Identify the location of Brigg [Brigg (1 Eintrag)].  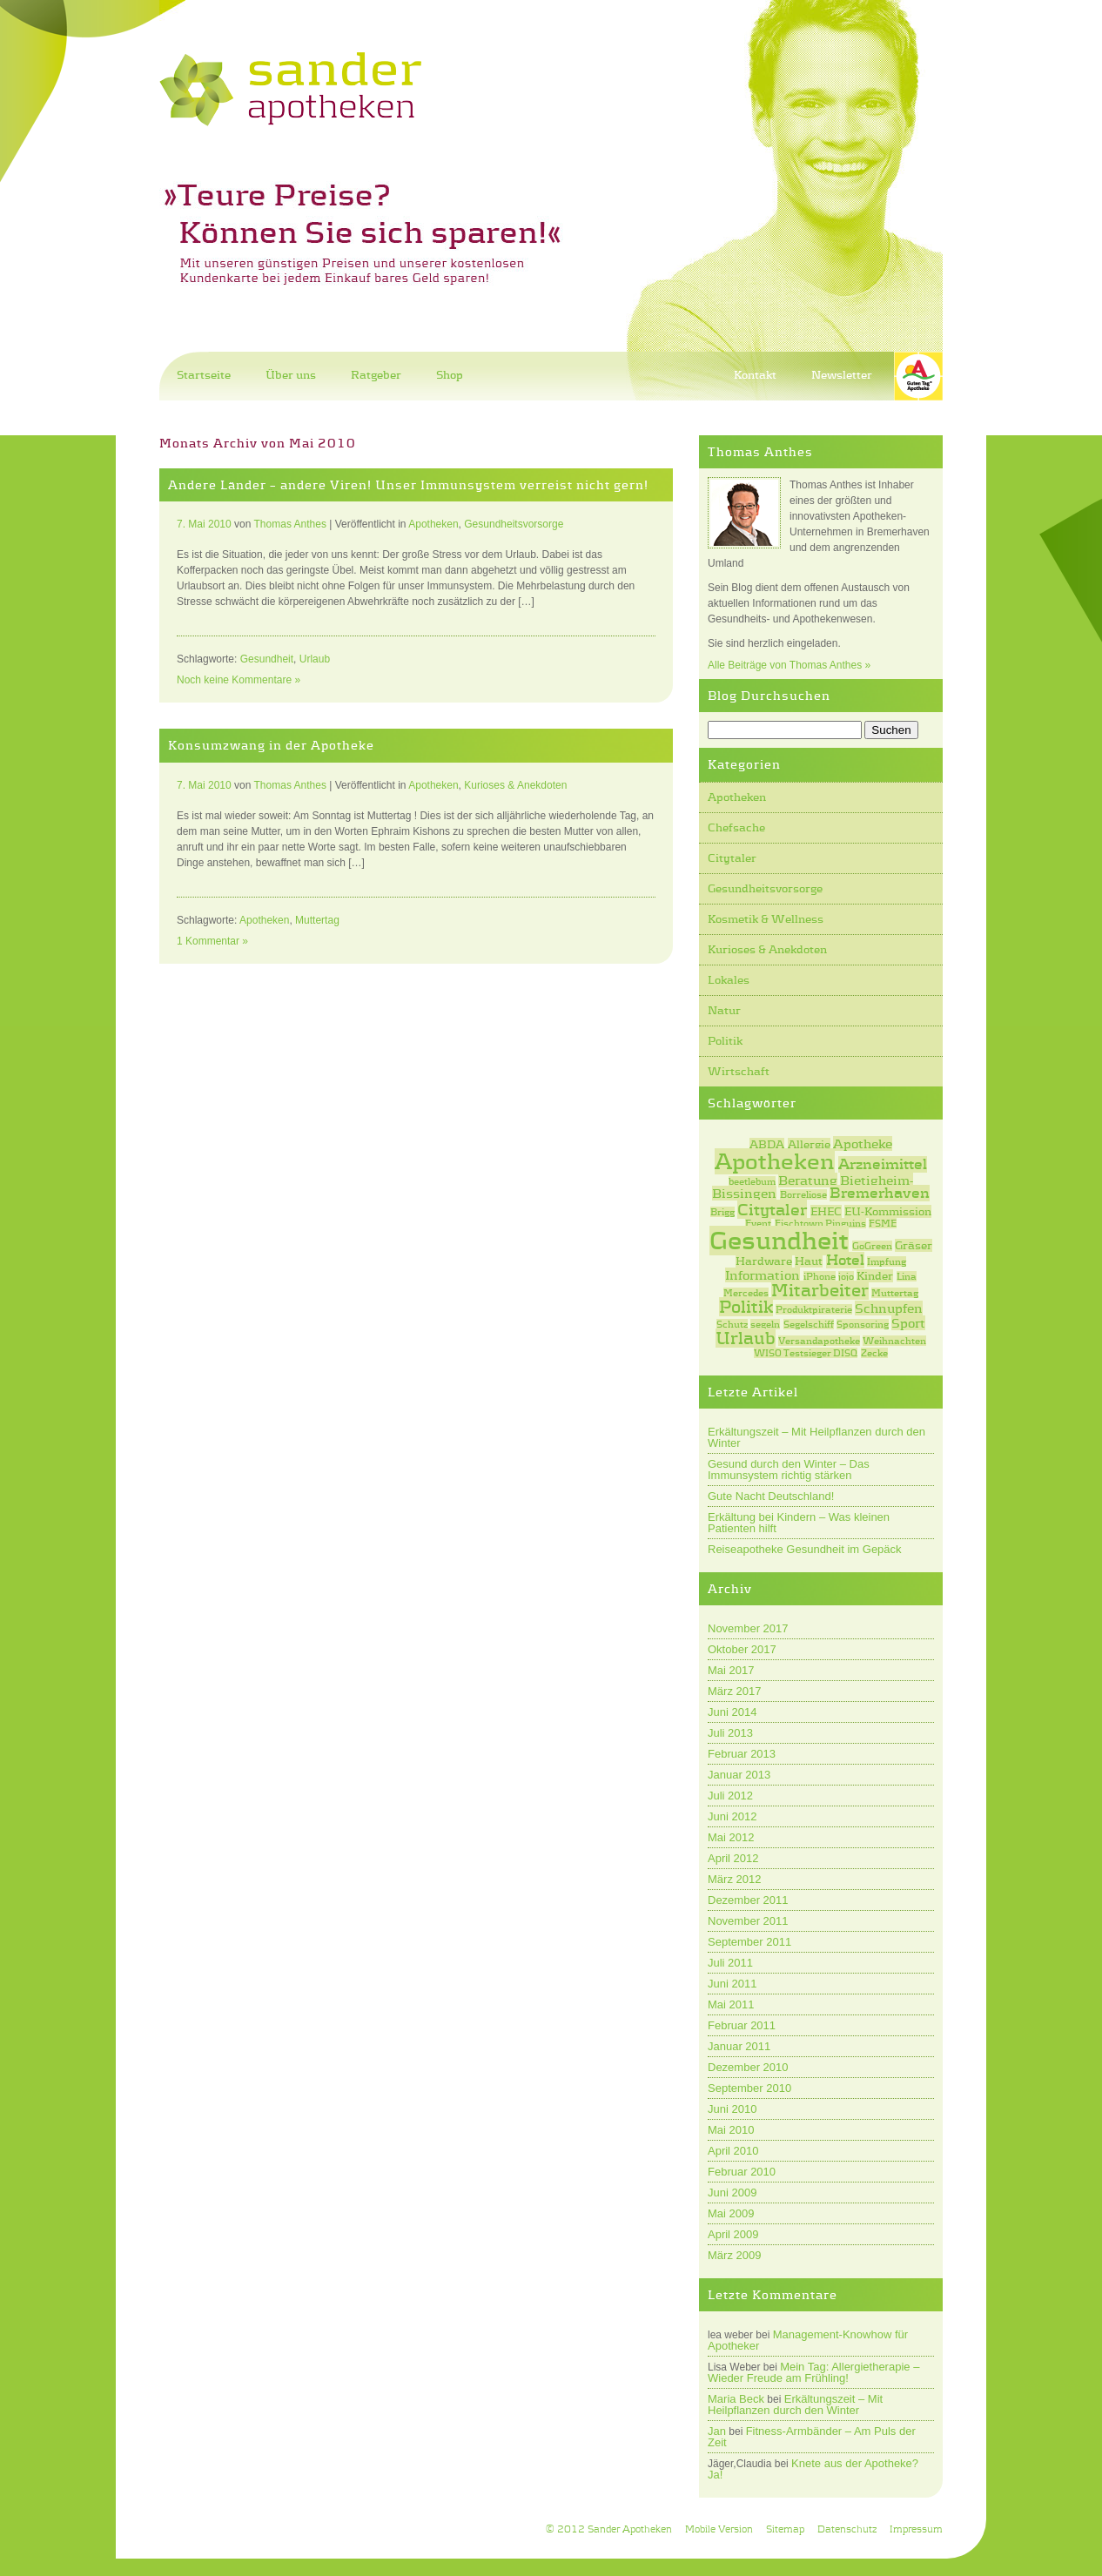
(722, 1212).